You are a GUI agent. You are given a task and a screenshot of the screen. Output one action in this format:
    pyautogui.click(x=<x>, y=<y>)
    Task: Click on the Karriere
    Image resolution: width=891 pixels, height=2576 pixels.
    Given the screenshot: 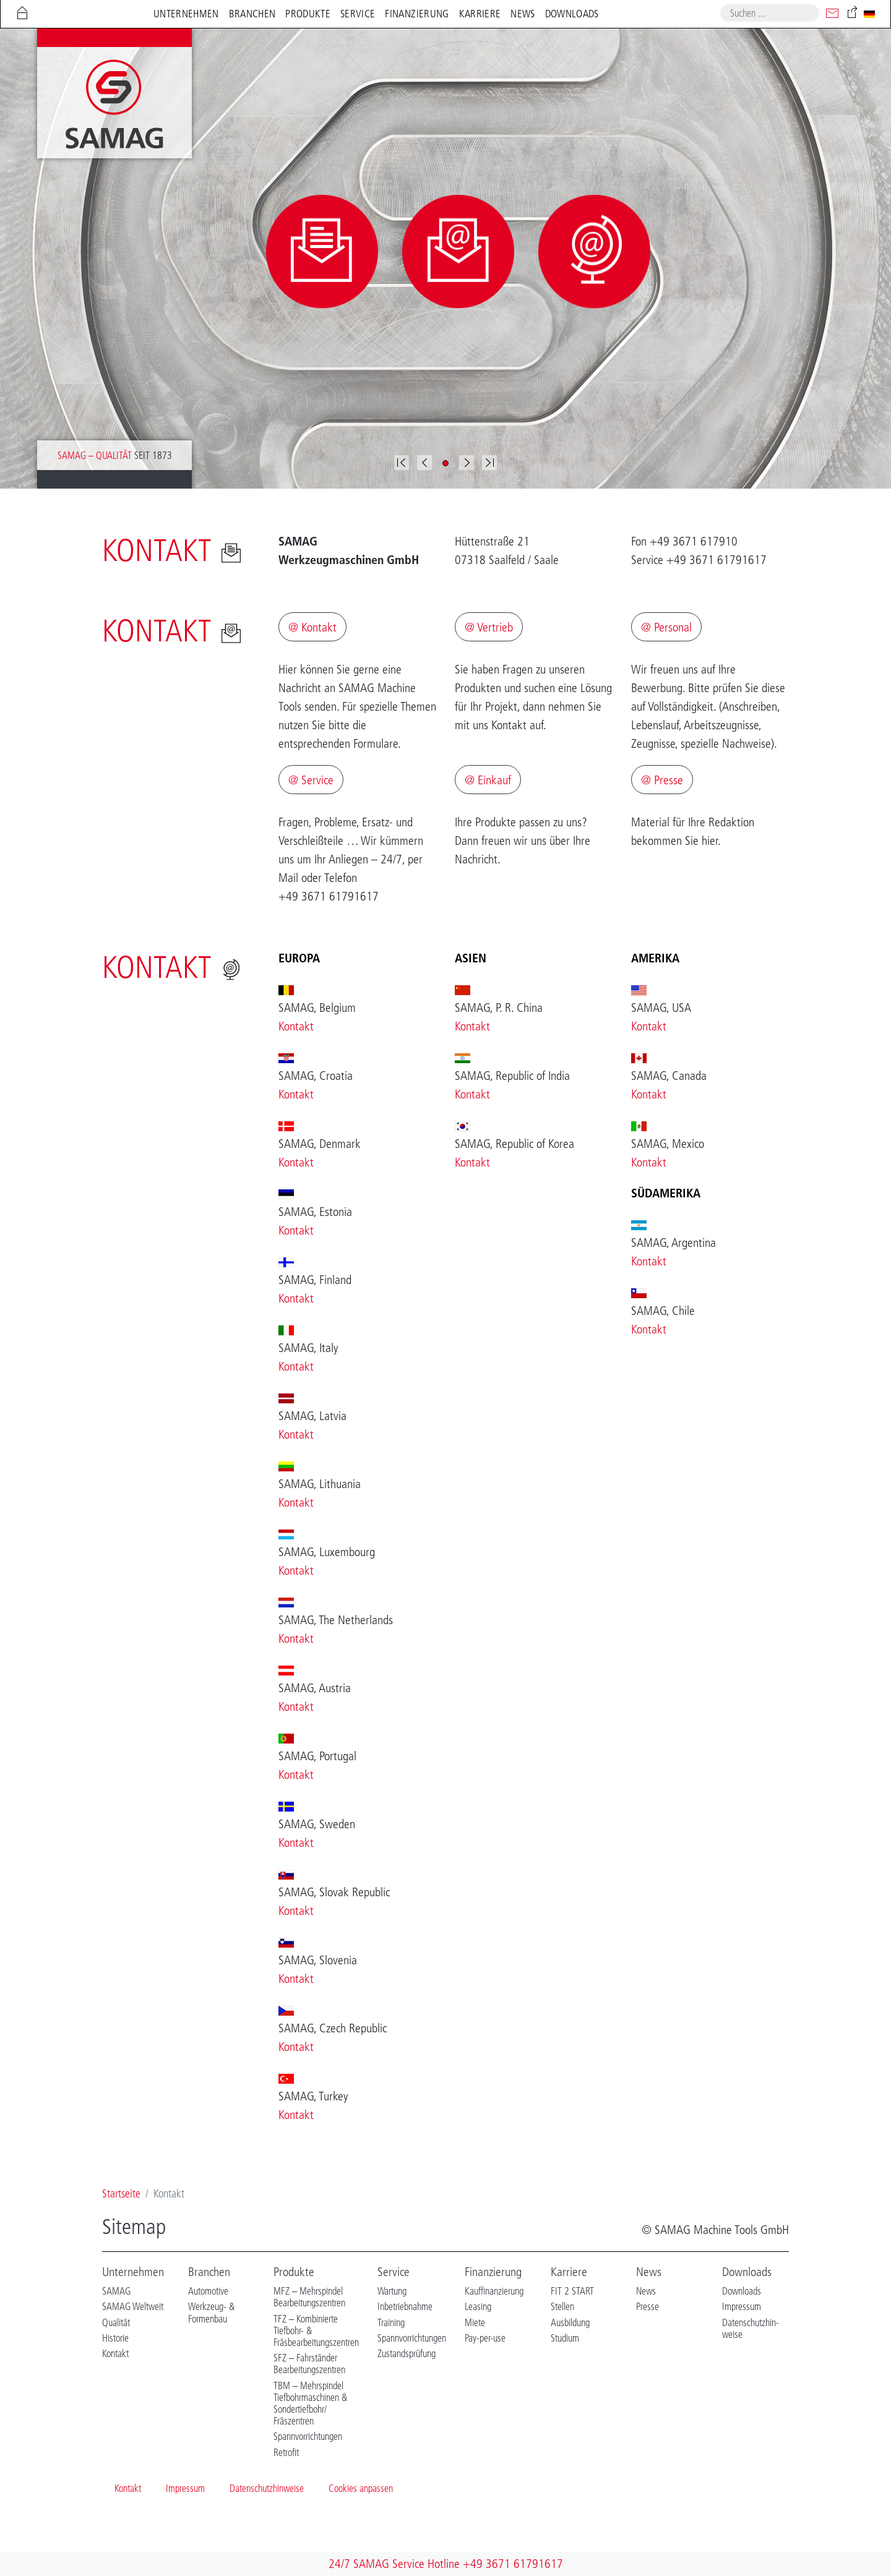 What is the action you would take?
    pyautogui.click(x=569, y=2271)
    